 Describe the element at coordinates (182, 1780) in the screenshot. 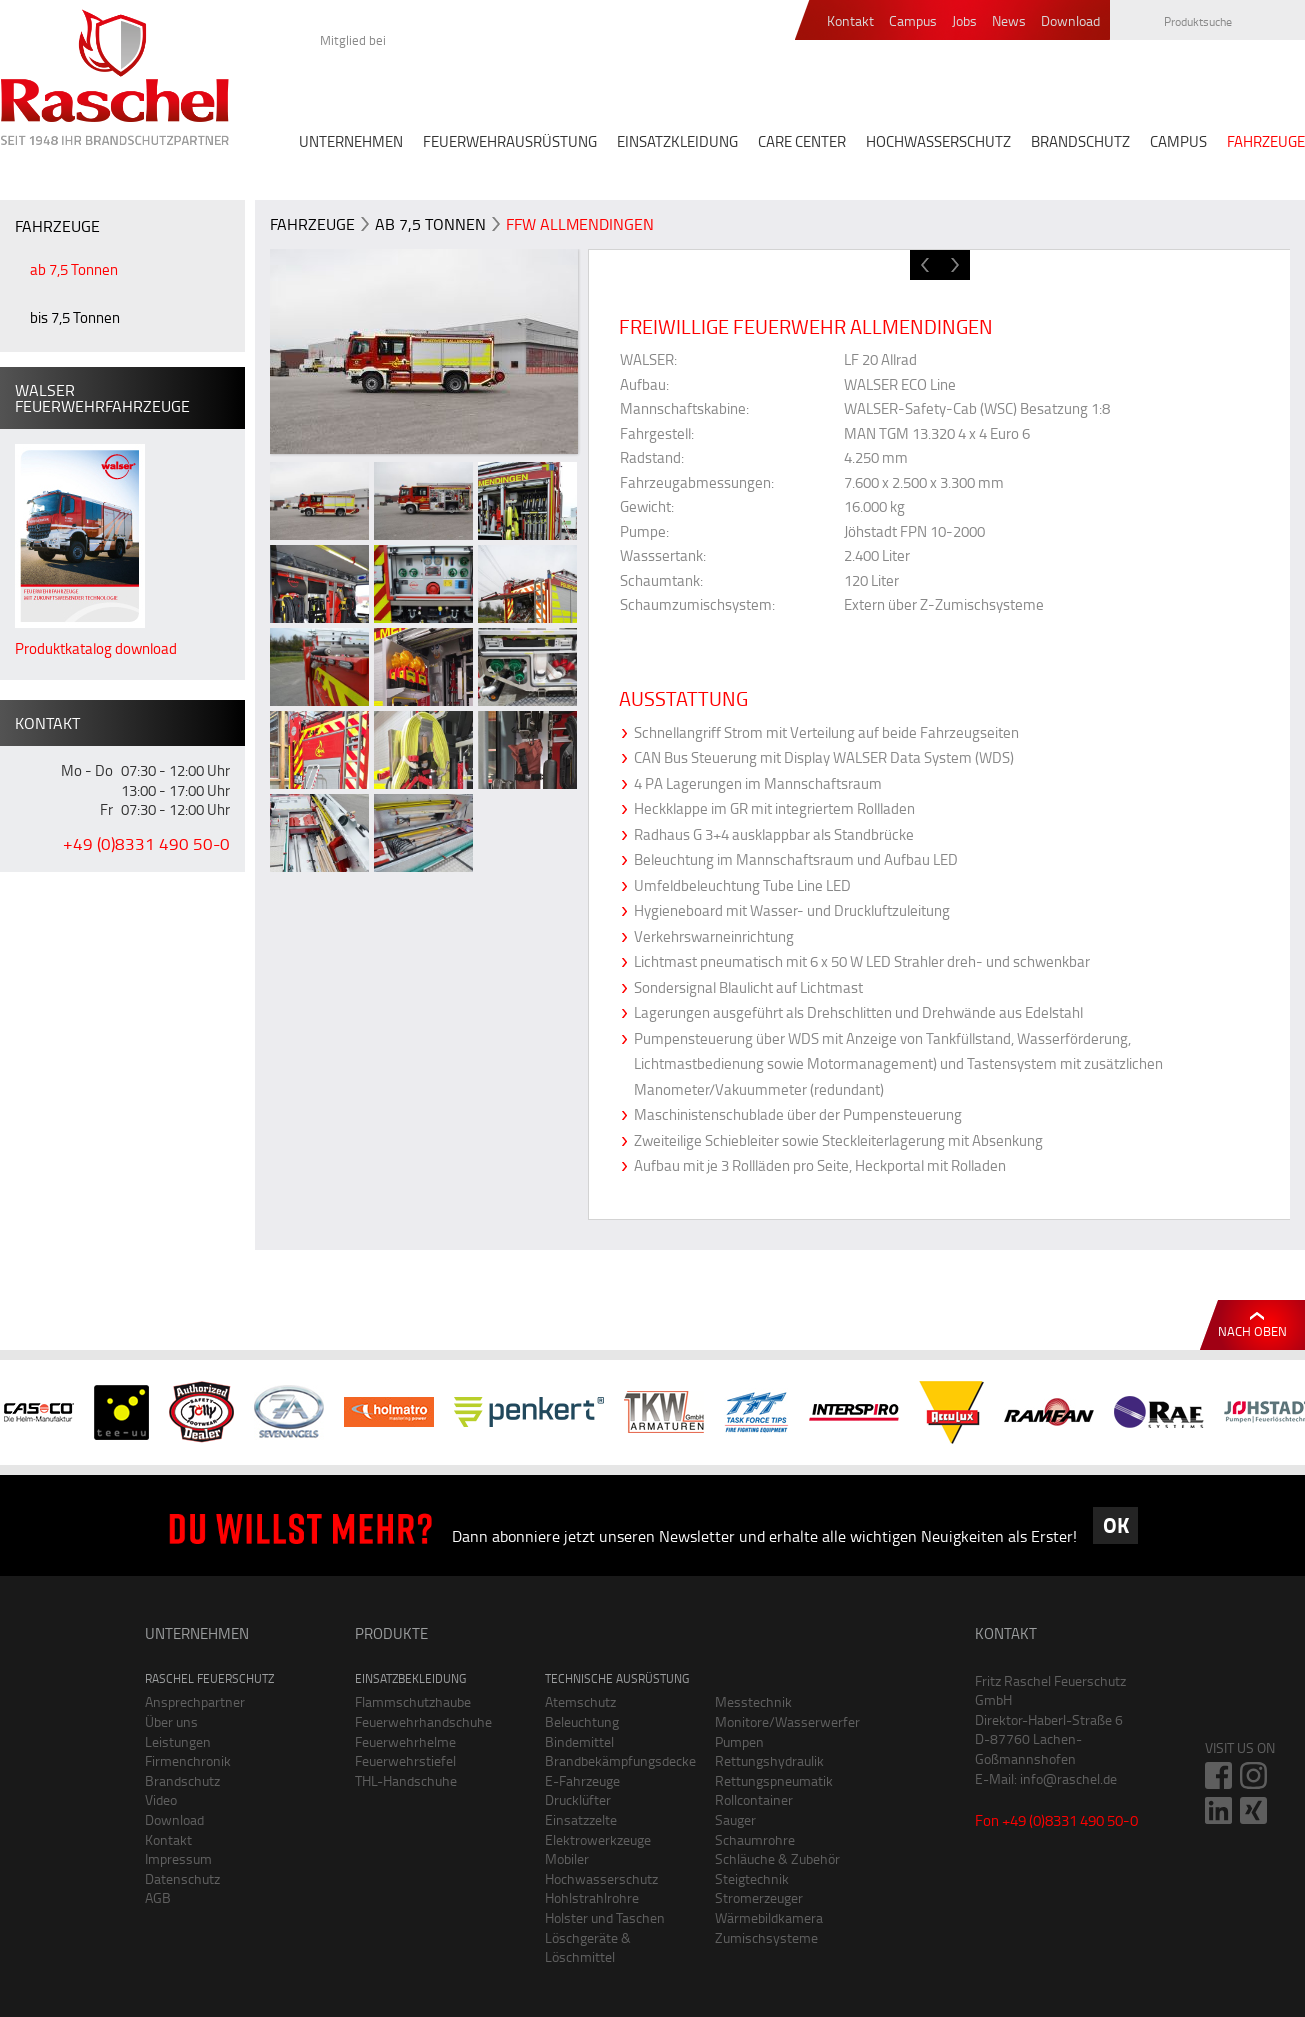

I see `Brandschutz` at that location.